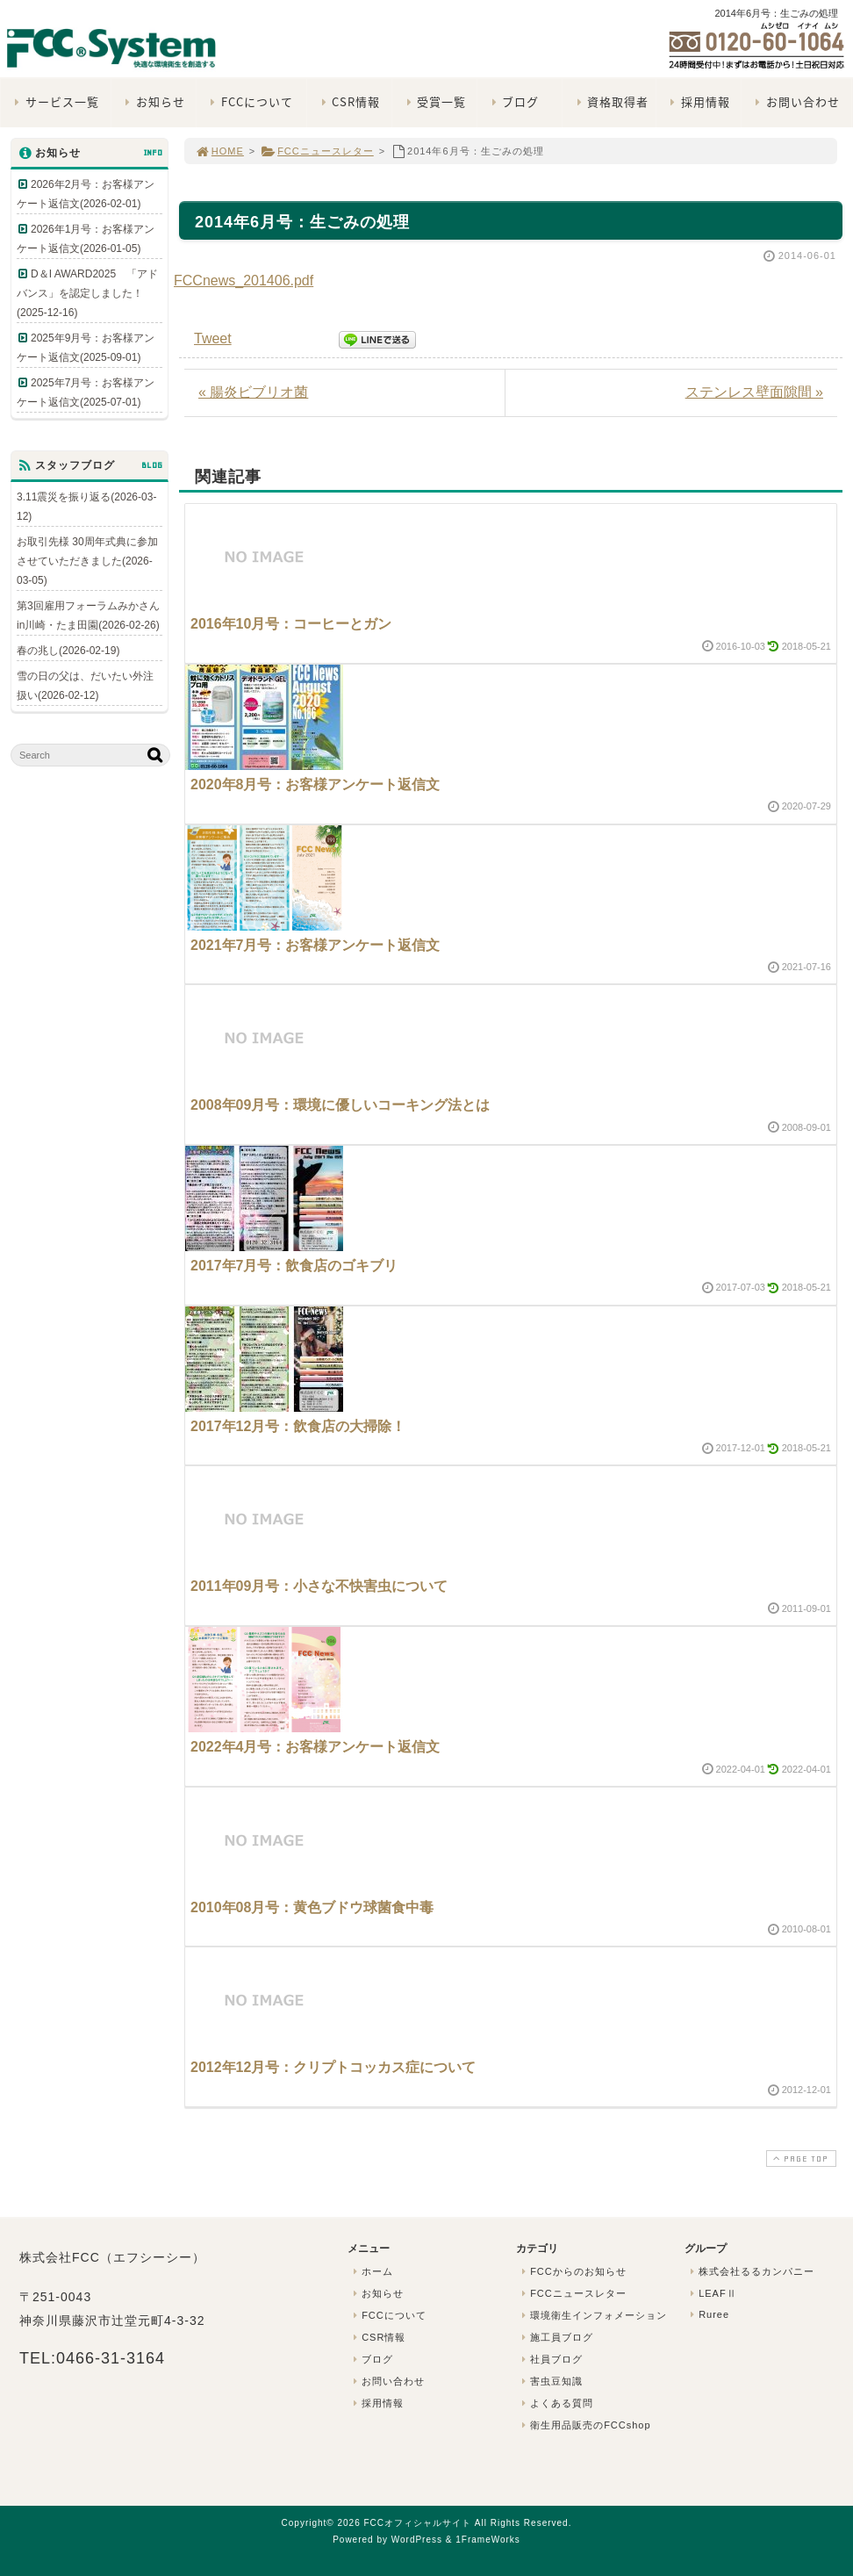 This screenshot has height=2576, width=853. Describe the element at coordinates (253, 392) in the screenshot. I see `« 腸炎ビブリオ菌` at that location.